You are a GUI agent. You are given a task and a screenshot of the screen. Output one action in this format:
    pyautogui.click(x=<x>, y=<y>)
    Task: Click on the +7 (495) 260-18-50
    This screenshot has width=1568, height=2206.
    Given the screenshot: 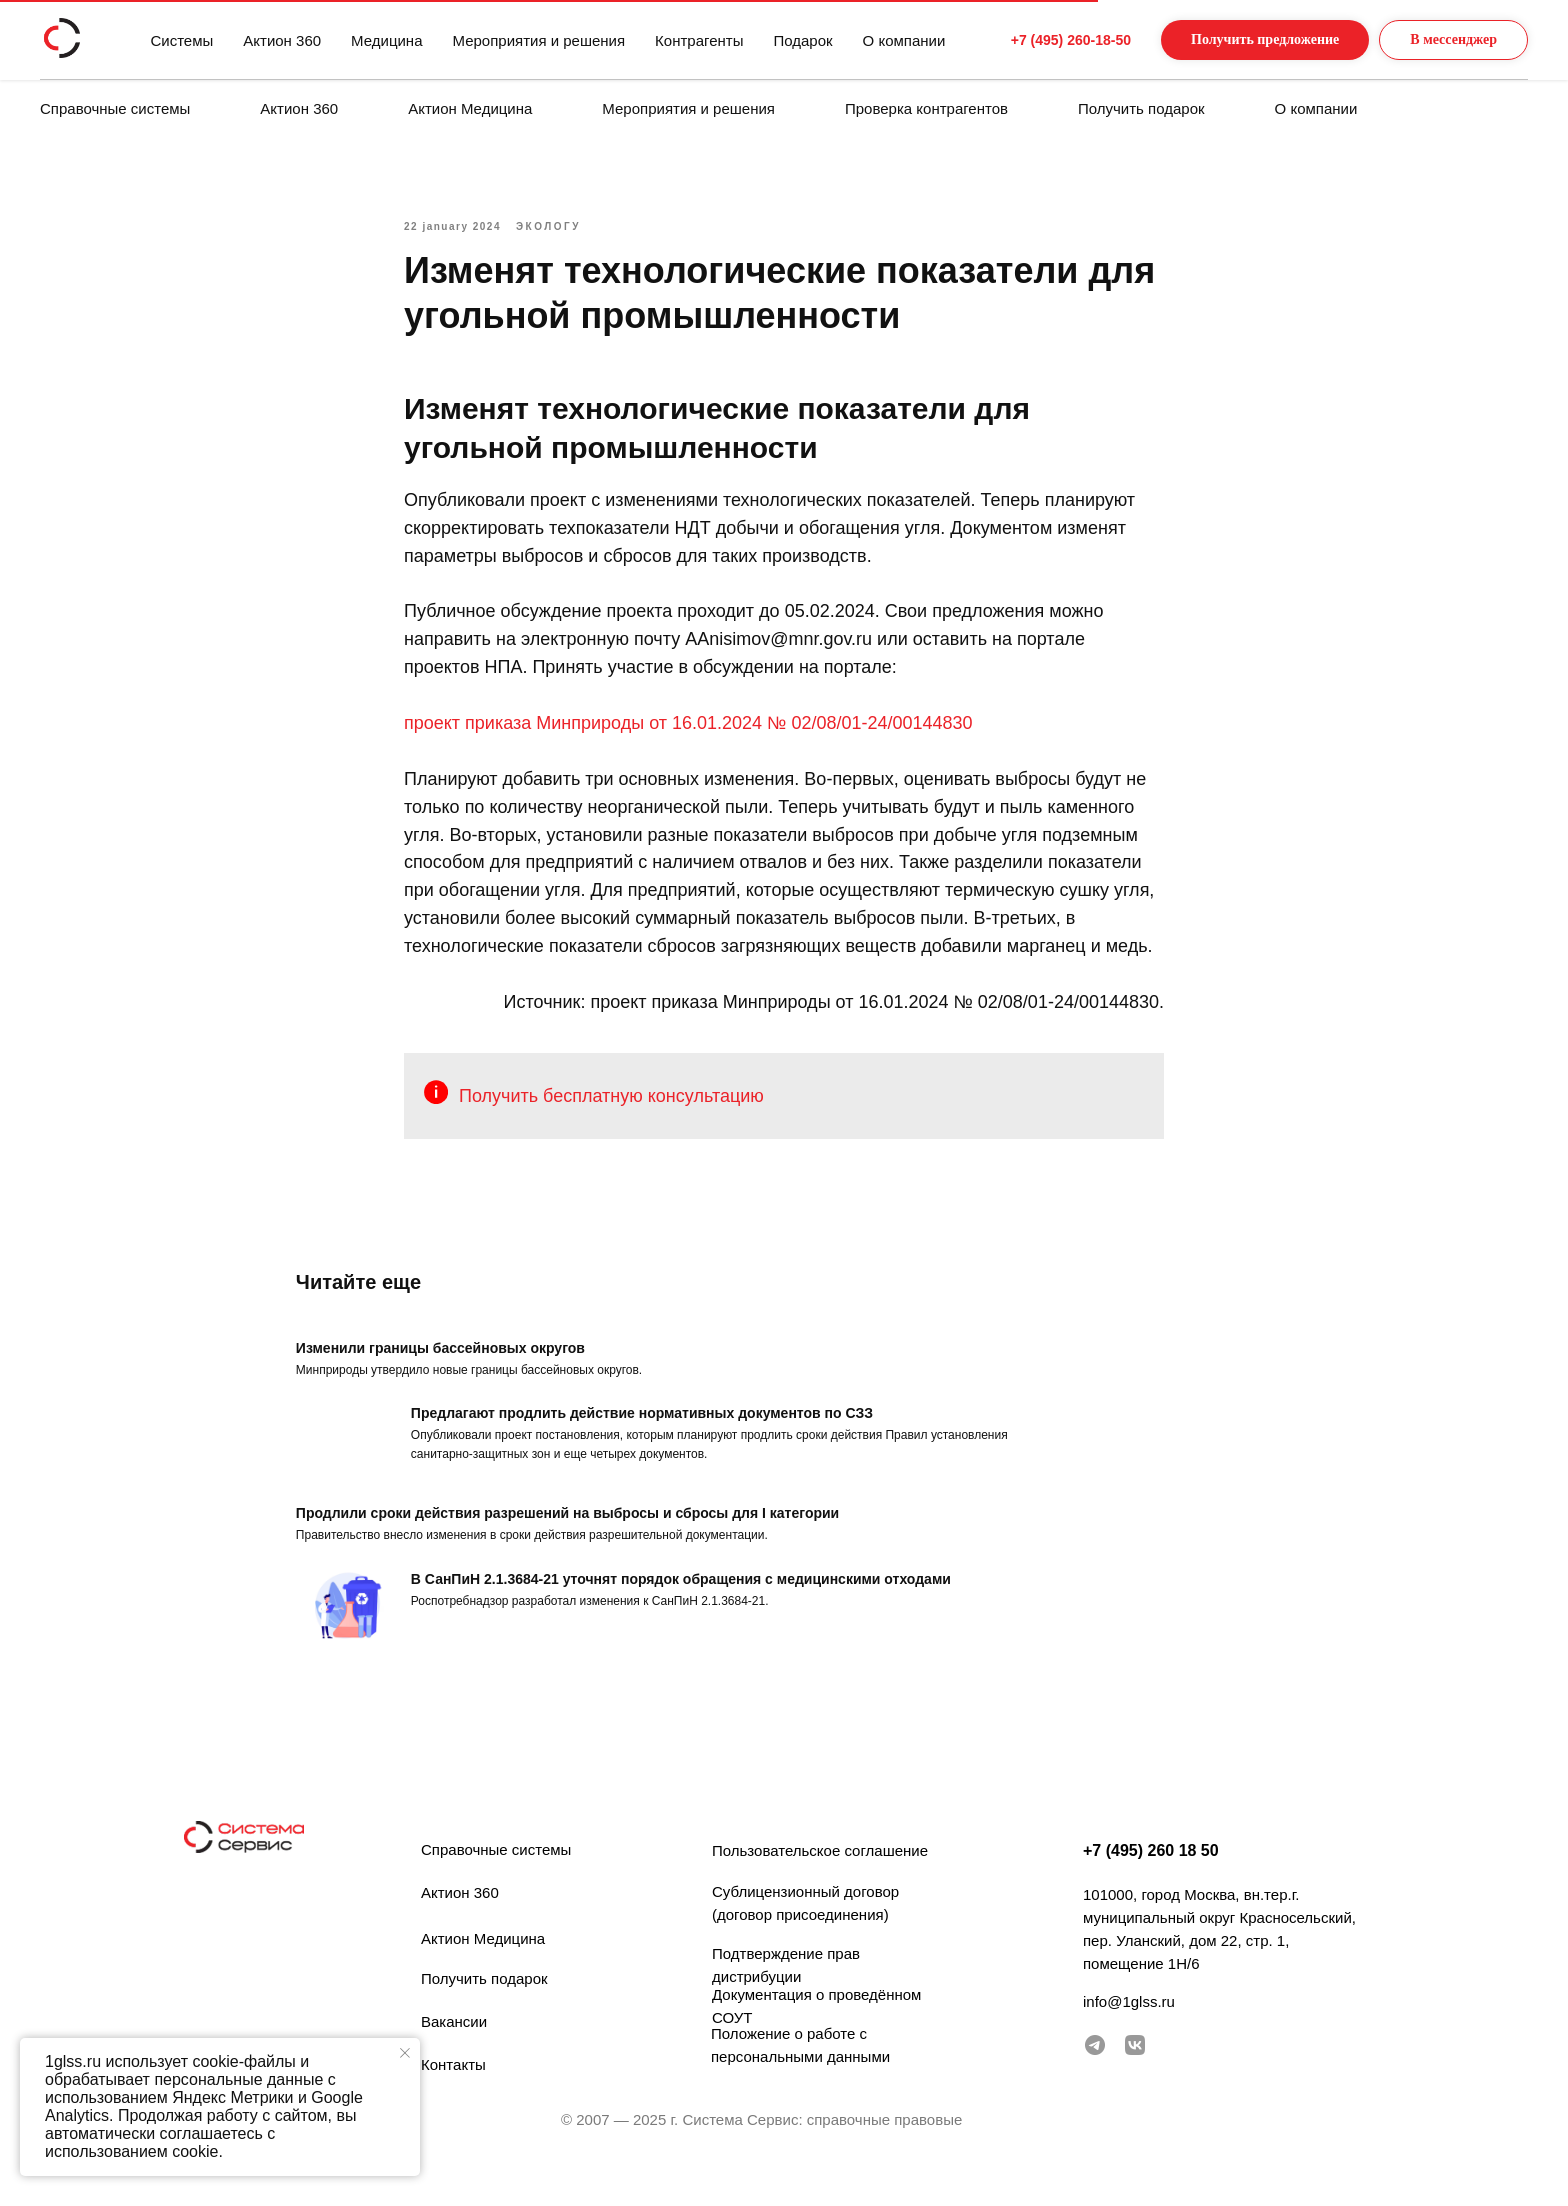 What is the action you would take?
    pyautogui.click(x=1033, y=40)
    